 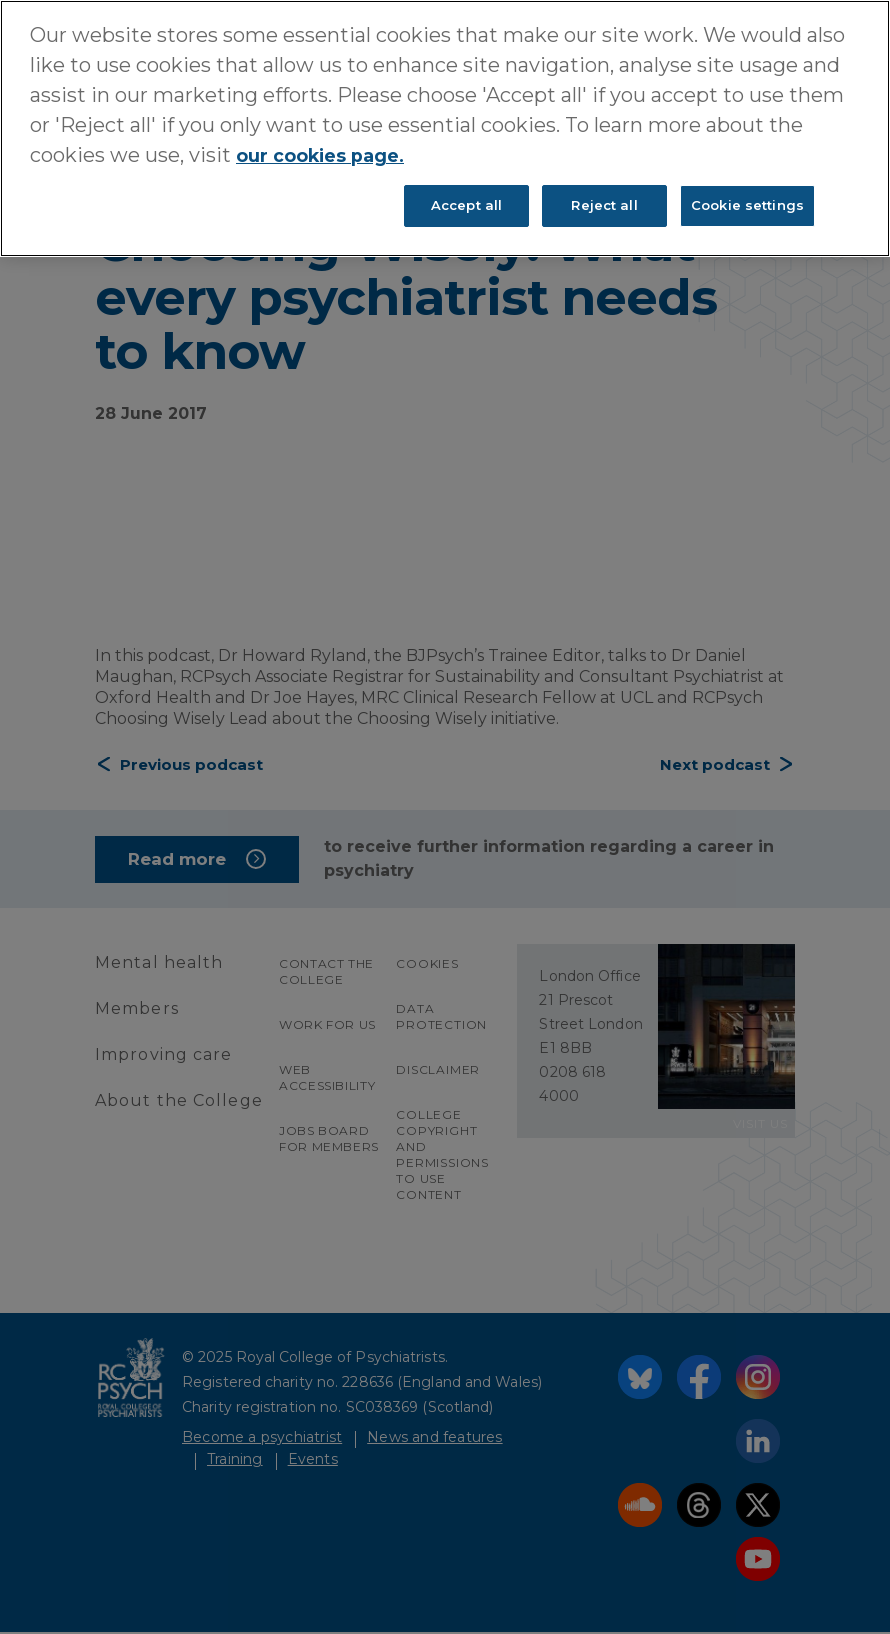 I want to click on Cookie settings, so click(x=747, y=205).